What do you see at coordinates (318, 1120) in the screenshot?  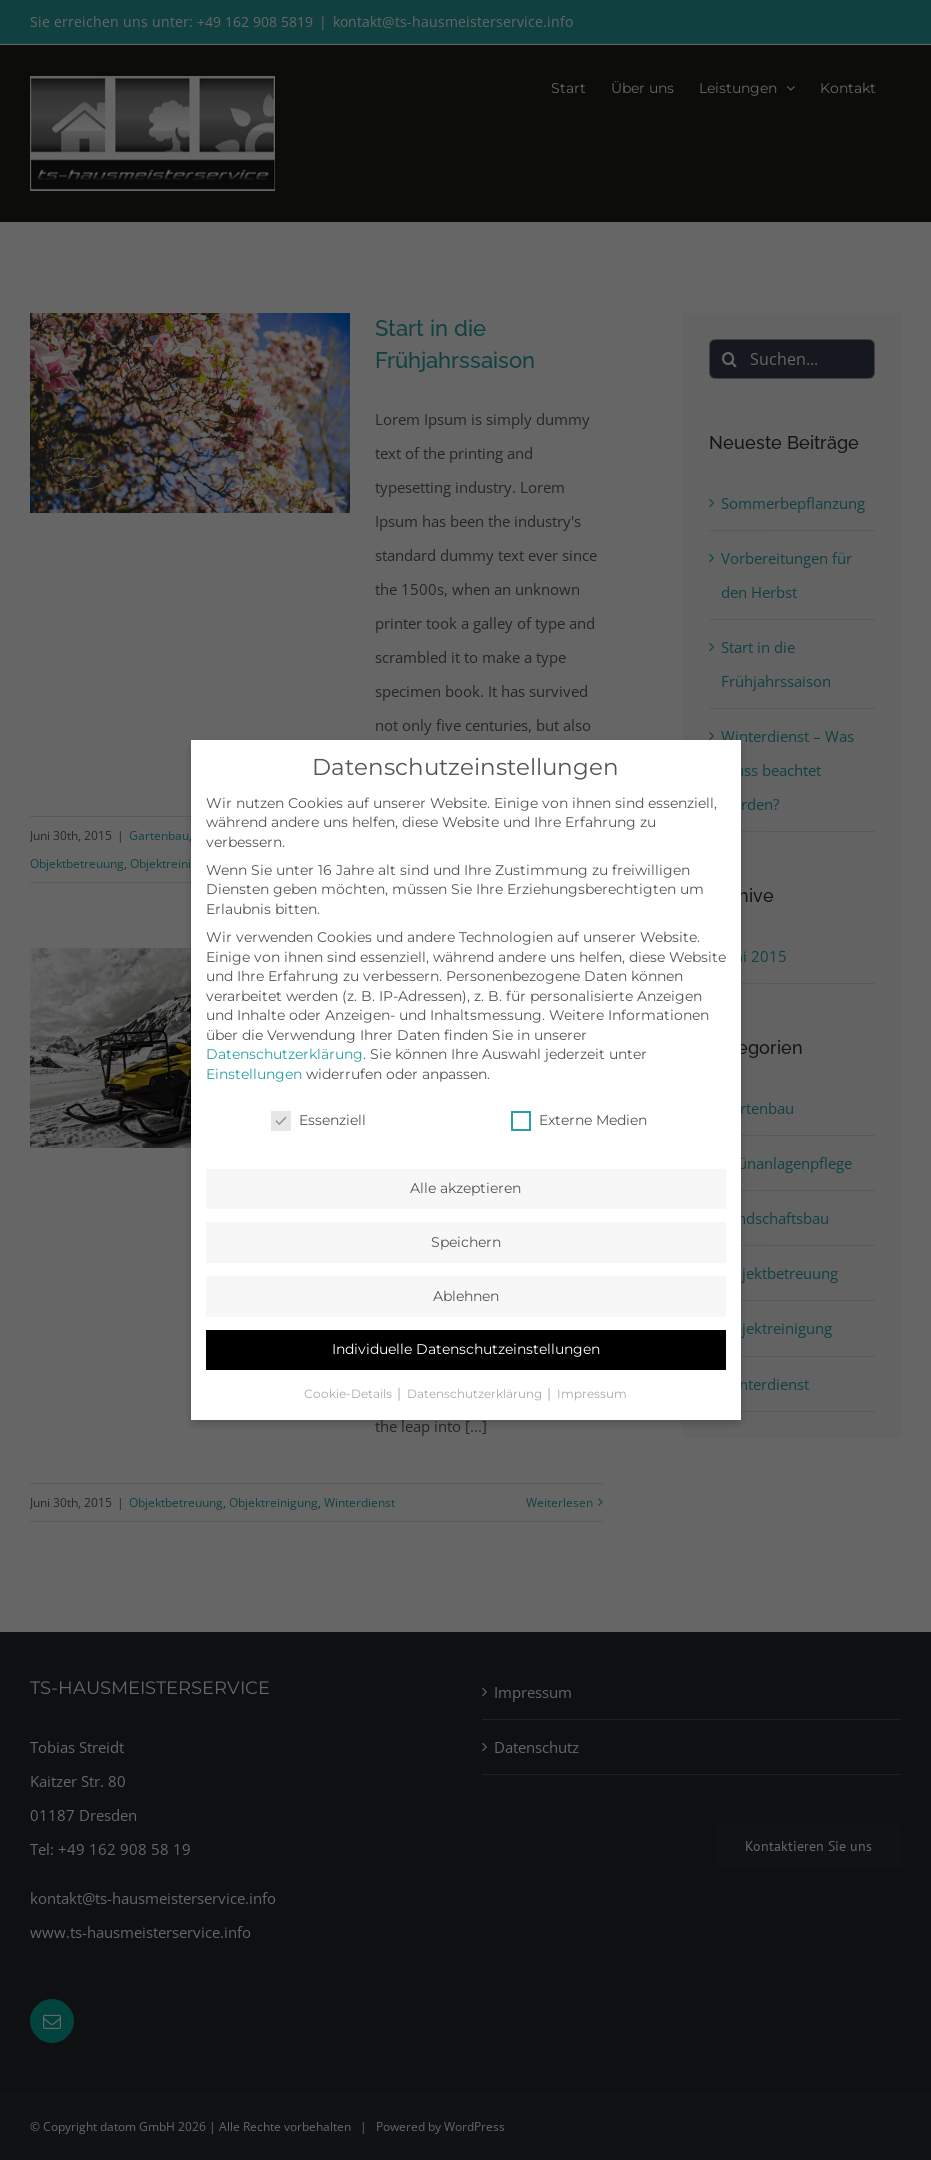 I see `Essenziell` at bounding box center [318, 1120].